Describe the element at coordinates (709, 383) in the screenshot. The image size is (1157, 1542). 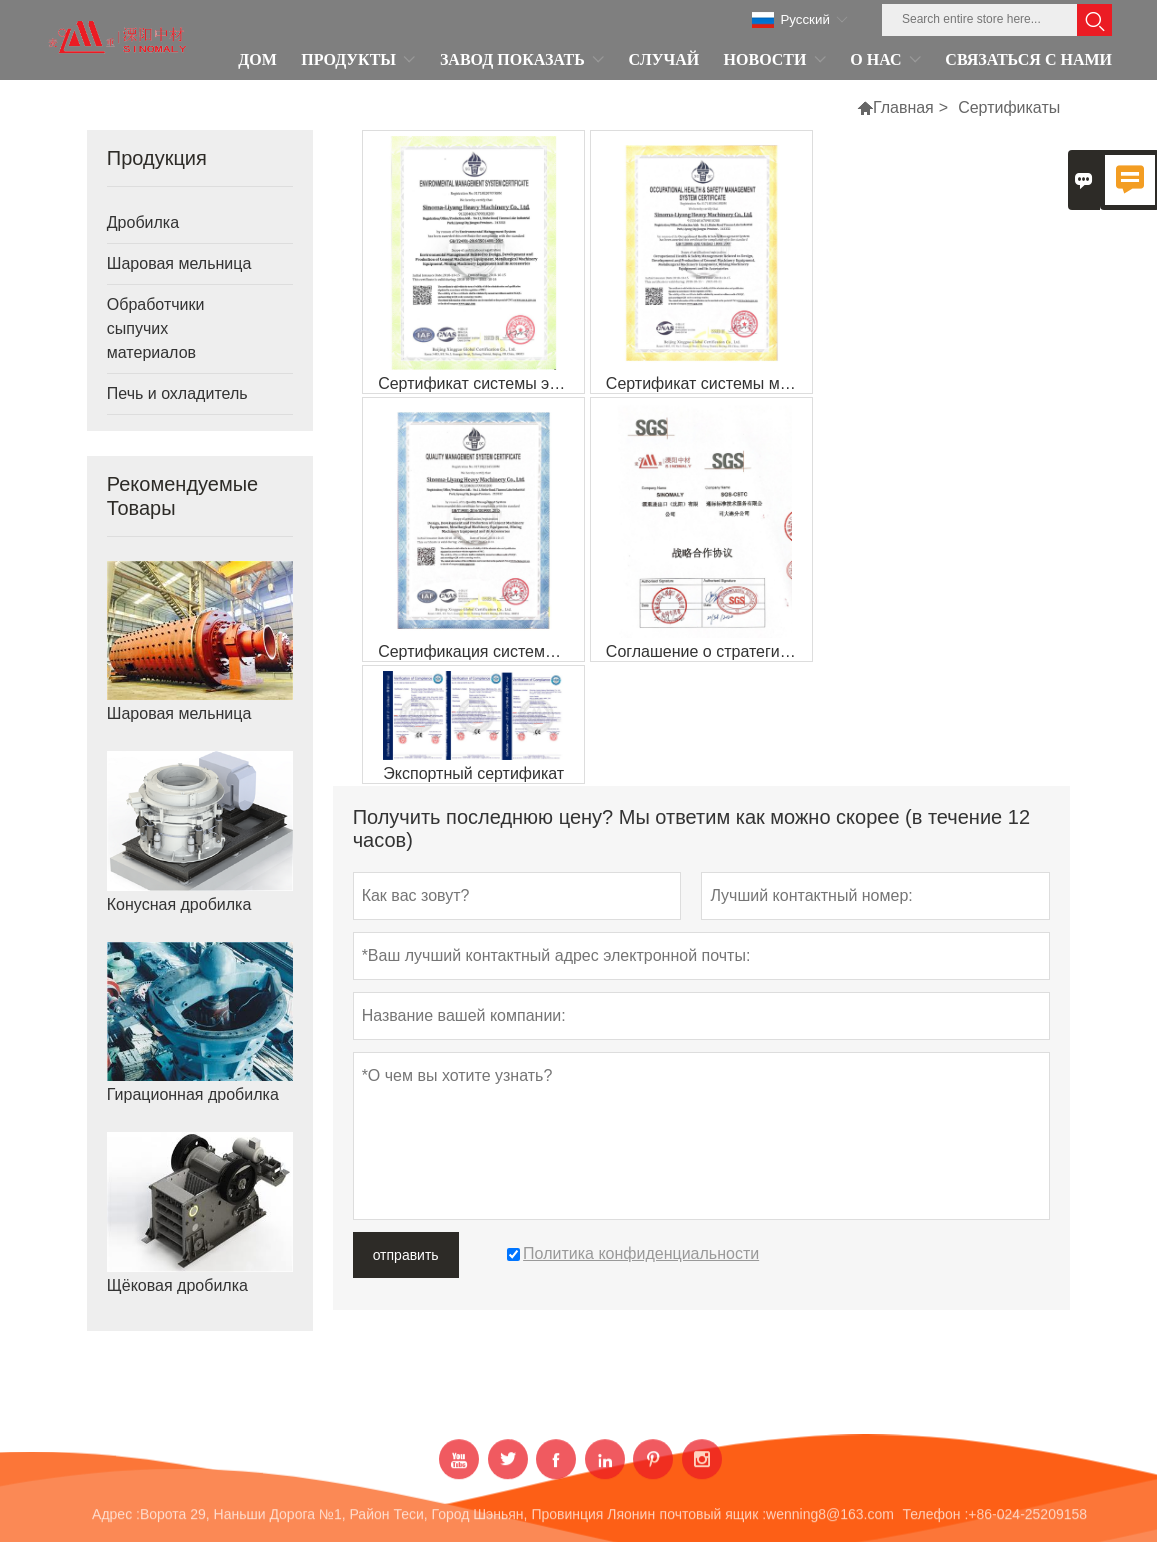
I see `Сертификат системы менеджмента охраны здоровья и производственной безопасности` at that location.